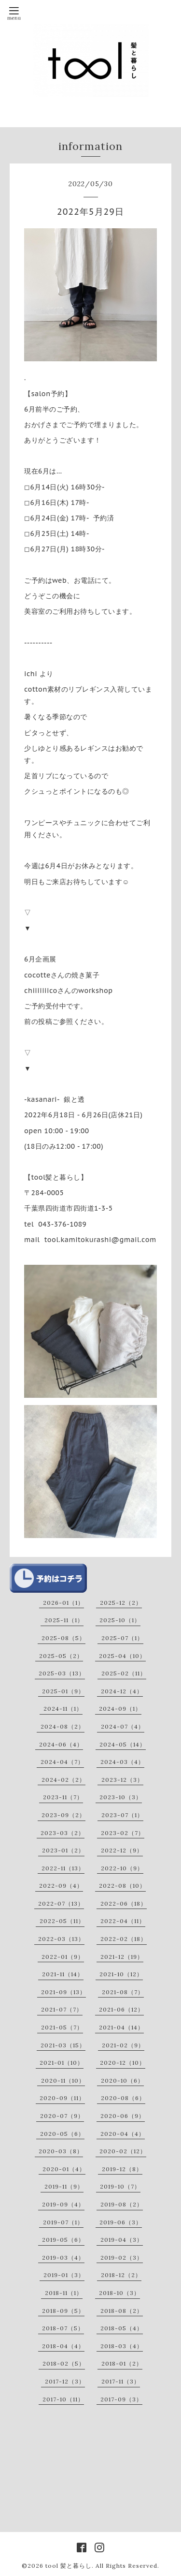  Describe the element at coordinates (122, 2062) in the screenshot. I see `2020-12（10）` at that location.